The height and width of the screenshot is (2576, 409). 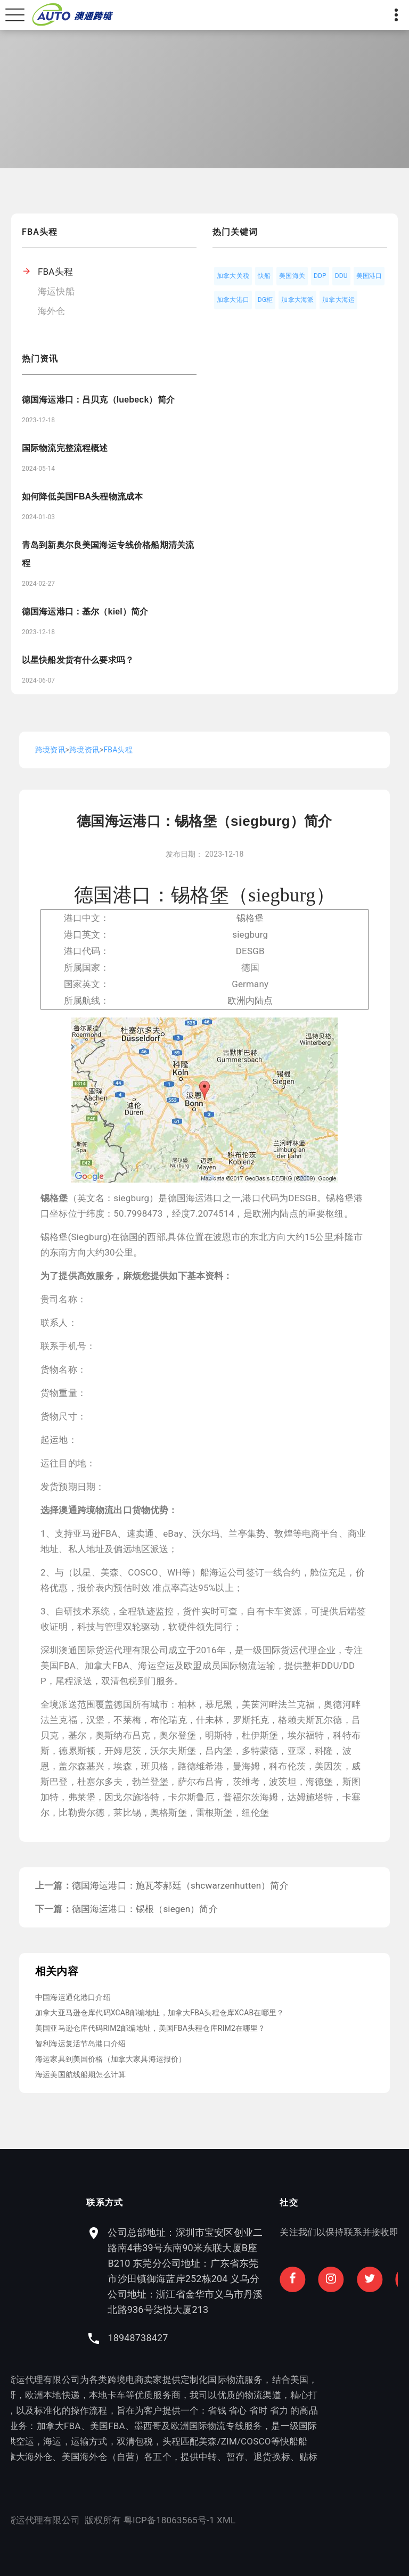 What do you see at coordinates (52, 311) in the screenshot?
I see `海外仓` at bounding box center [52, 311].